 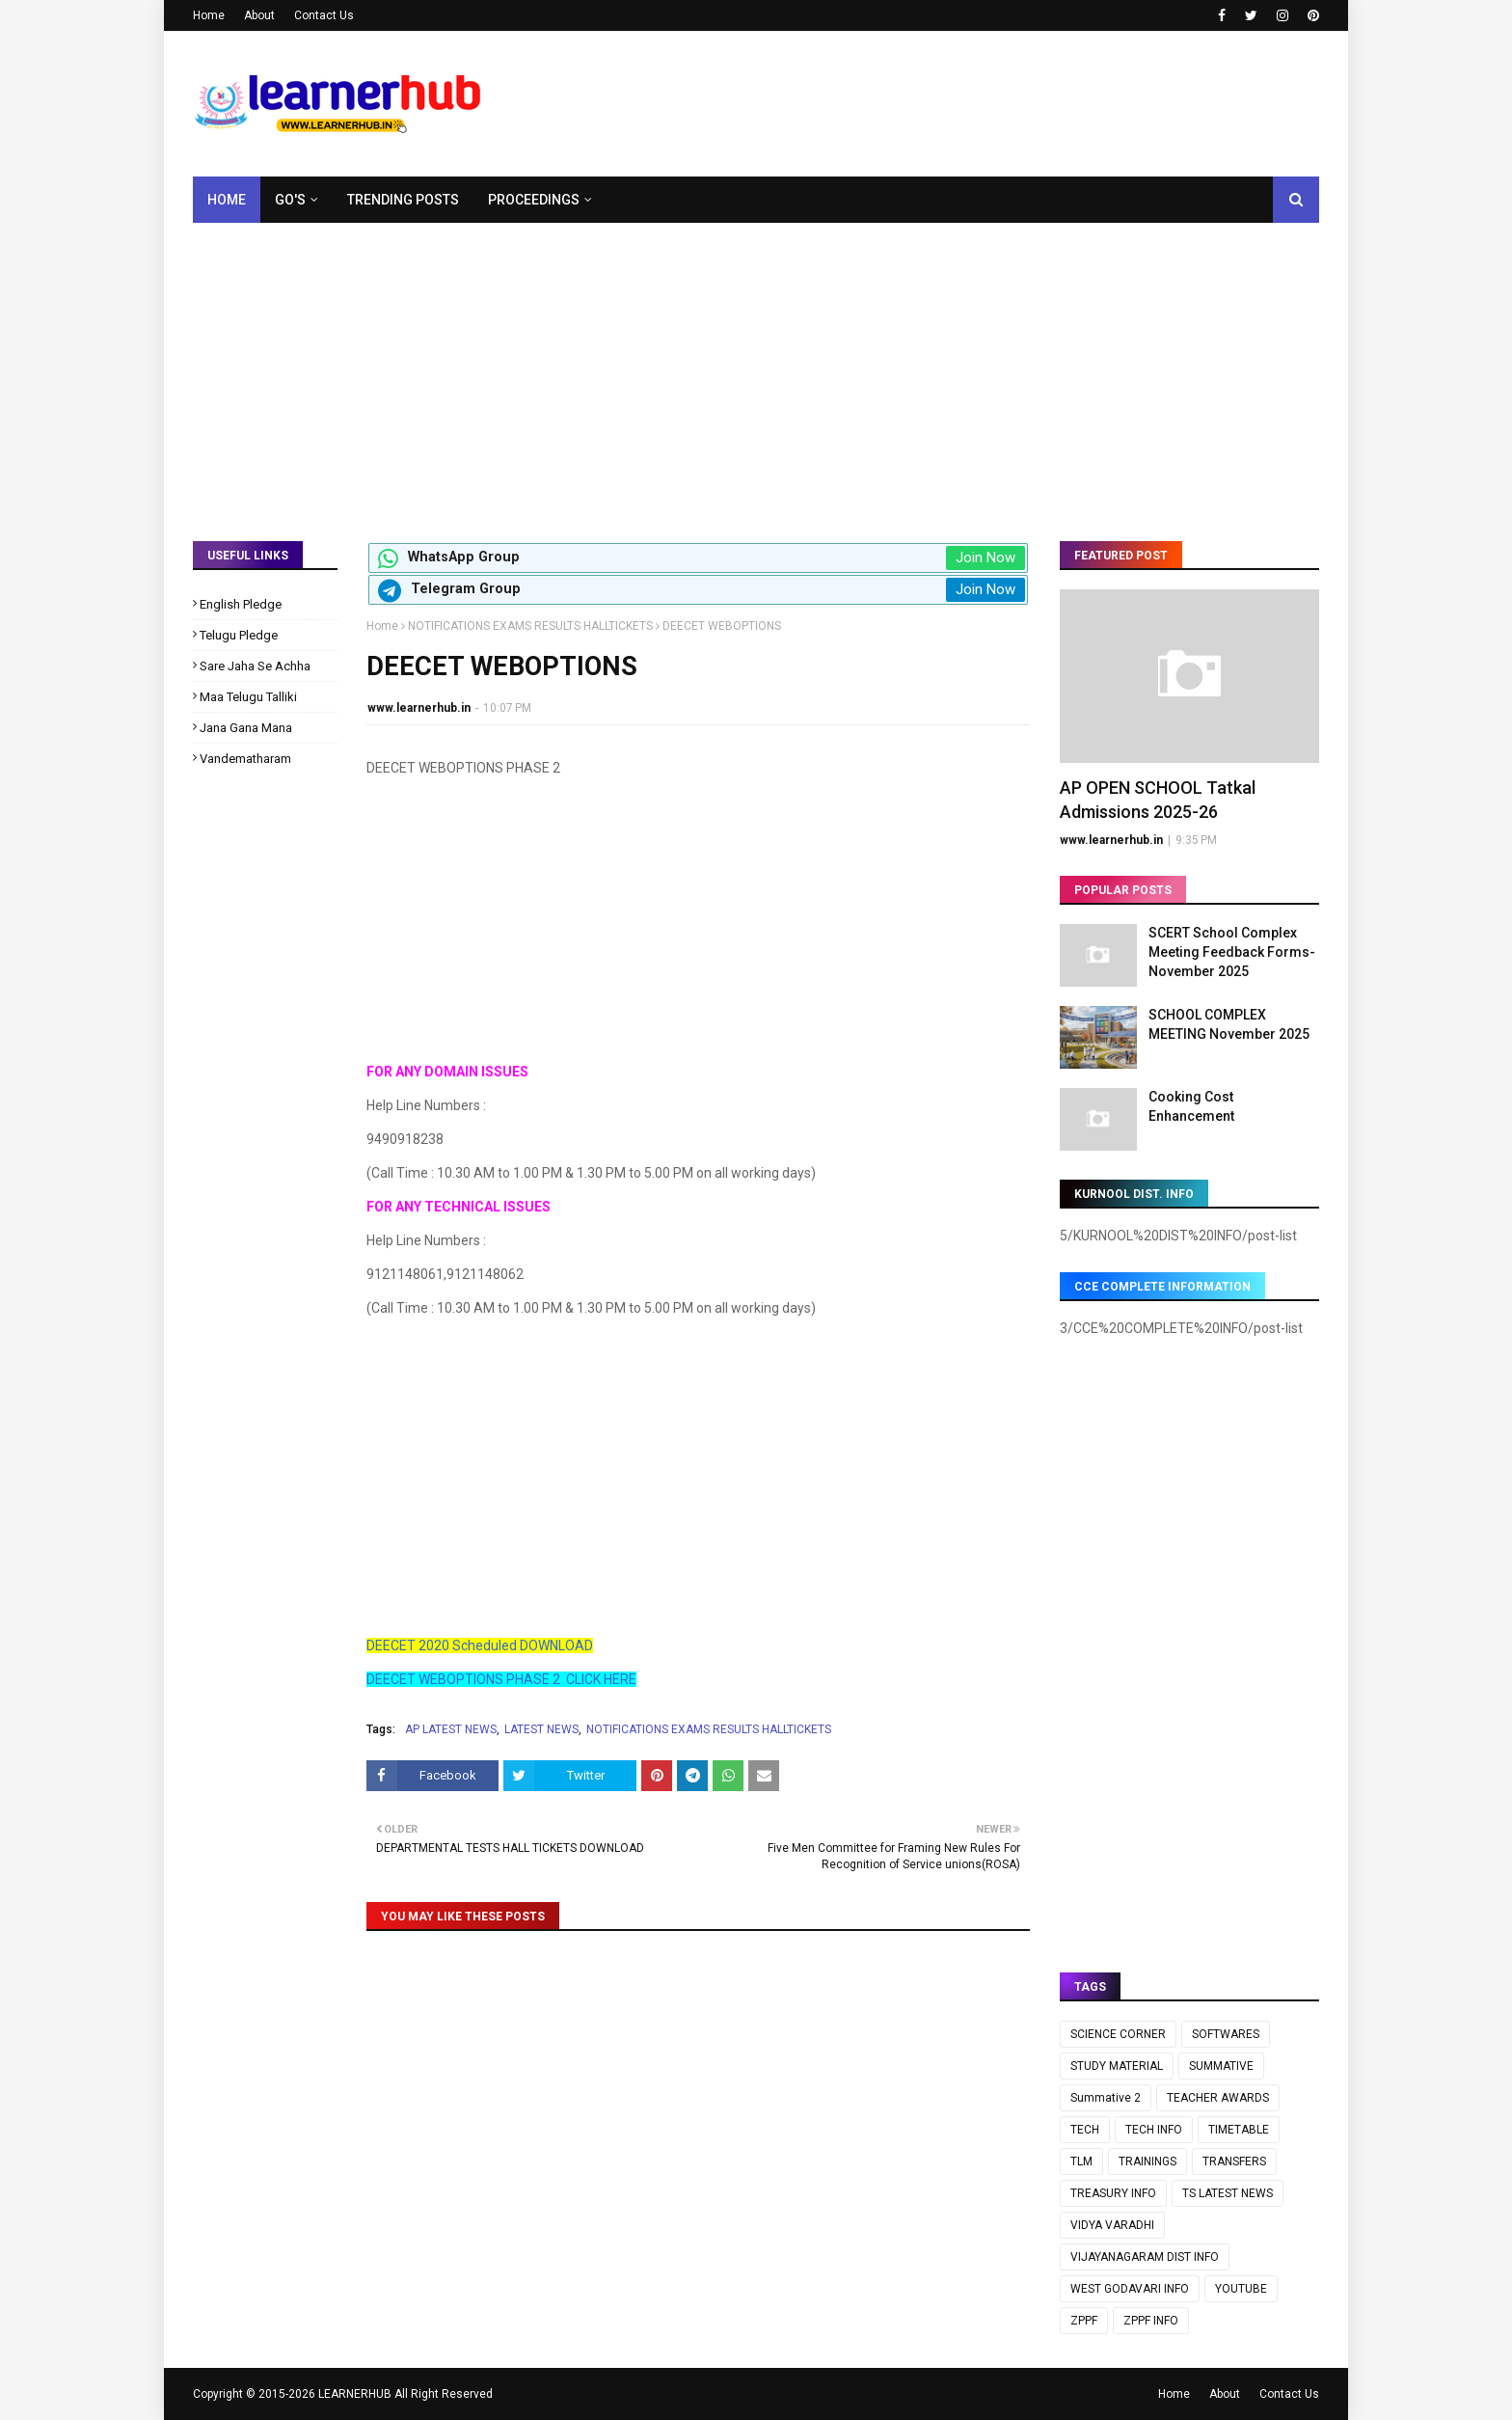 What do you see at coordinates (1129, 2289) in the screenshot?
I see `WEST GODAVARI INFO` at bounding box center [1129, 2289].